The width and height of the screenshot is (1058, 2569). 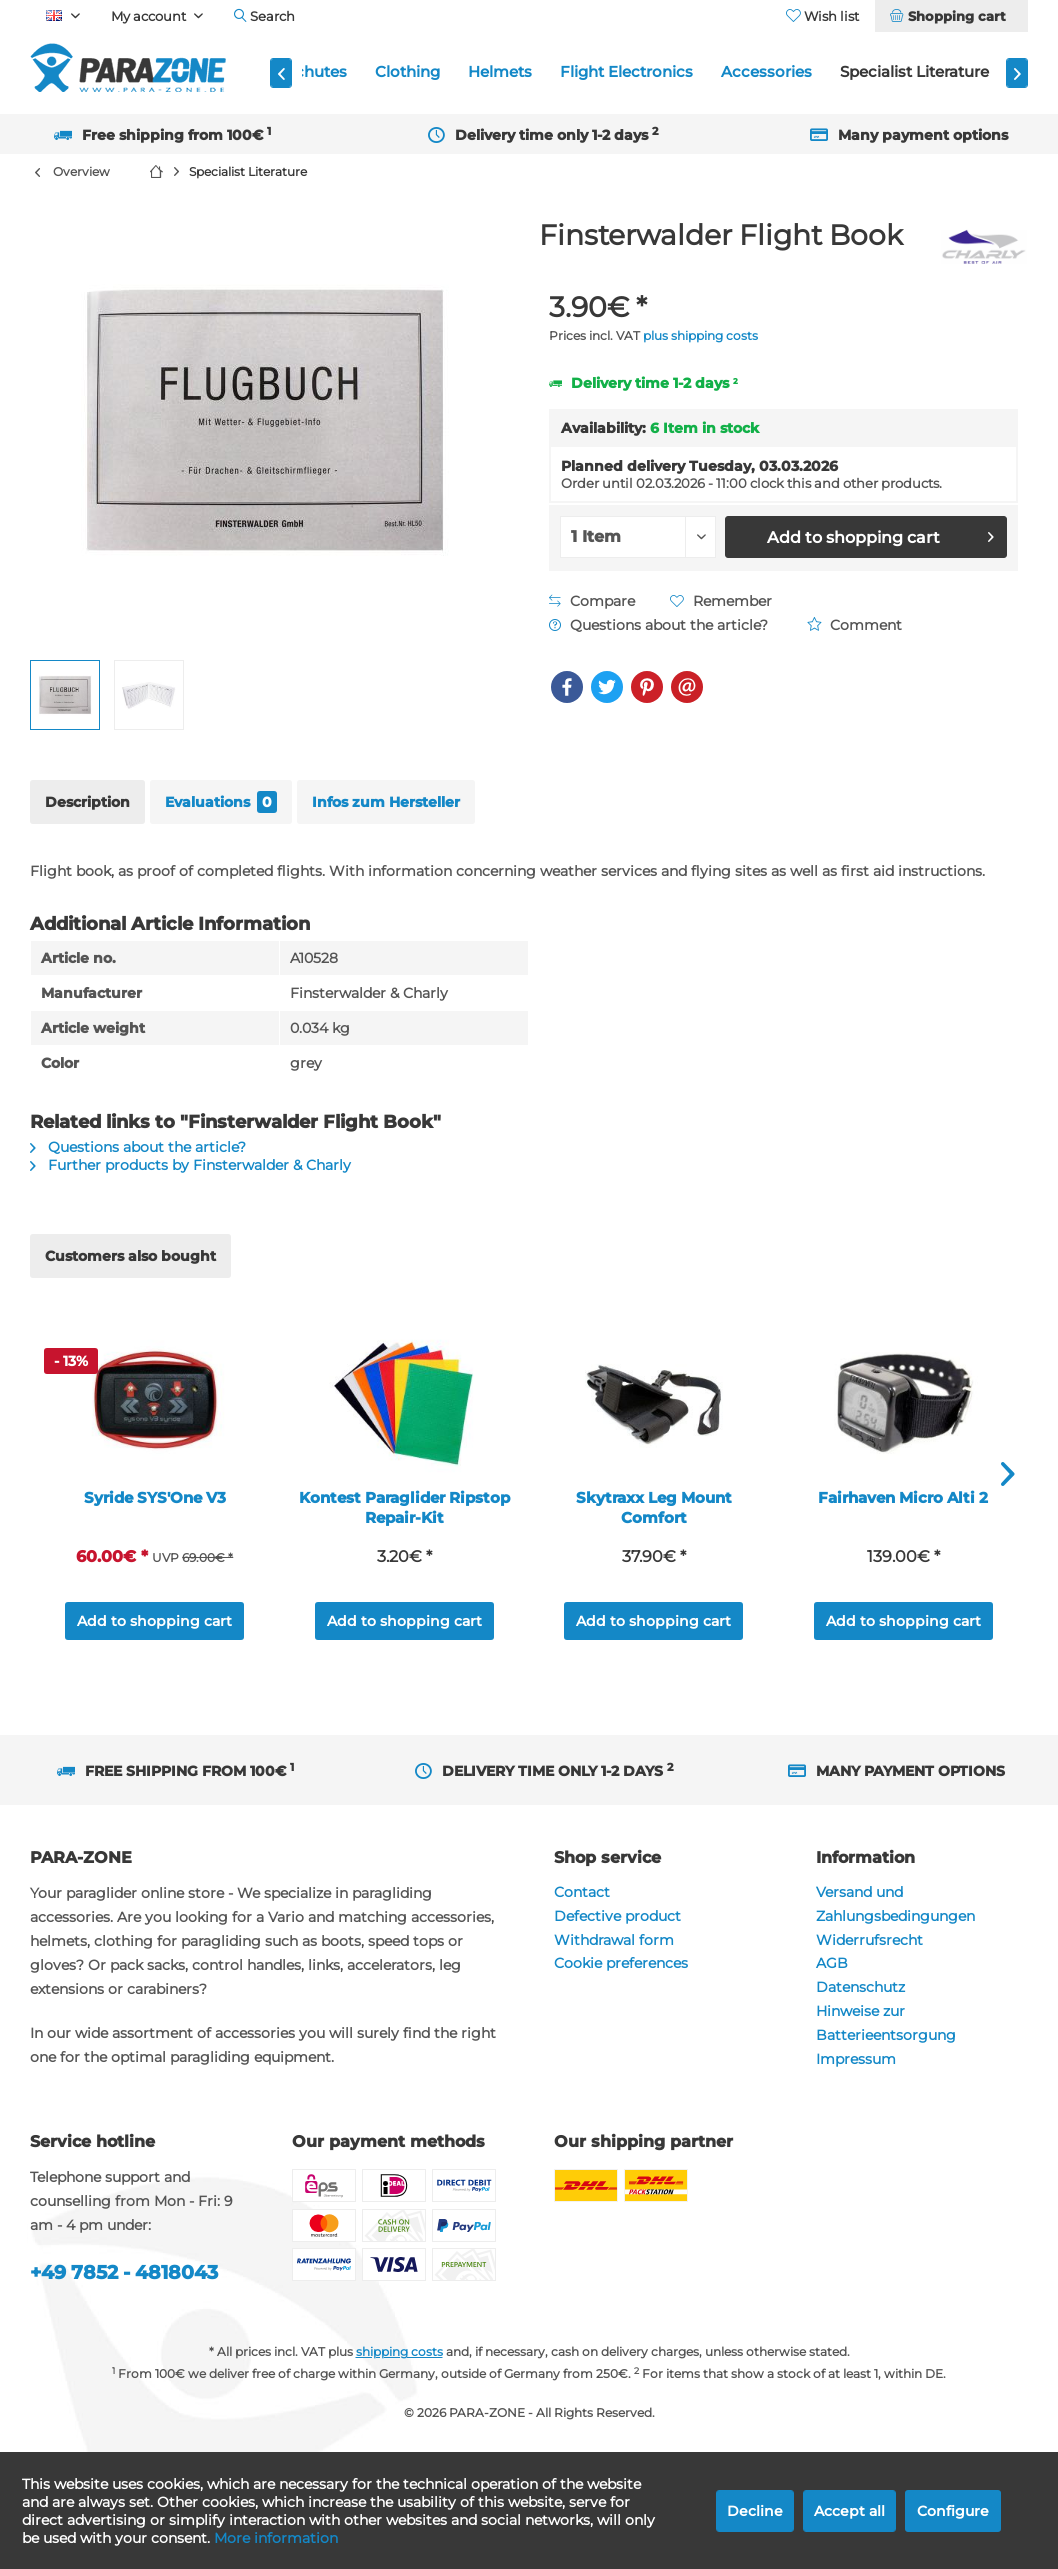 I want to click on Customers also bought, so click(x=130, y=1256).